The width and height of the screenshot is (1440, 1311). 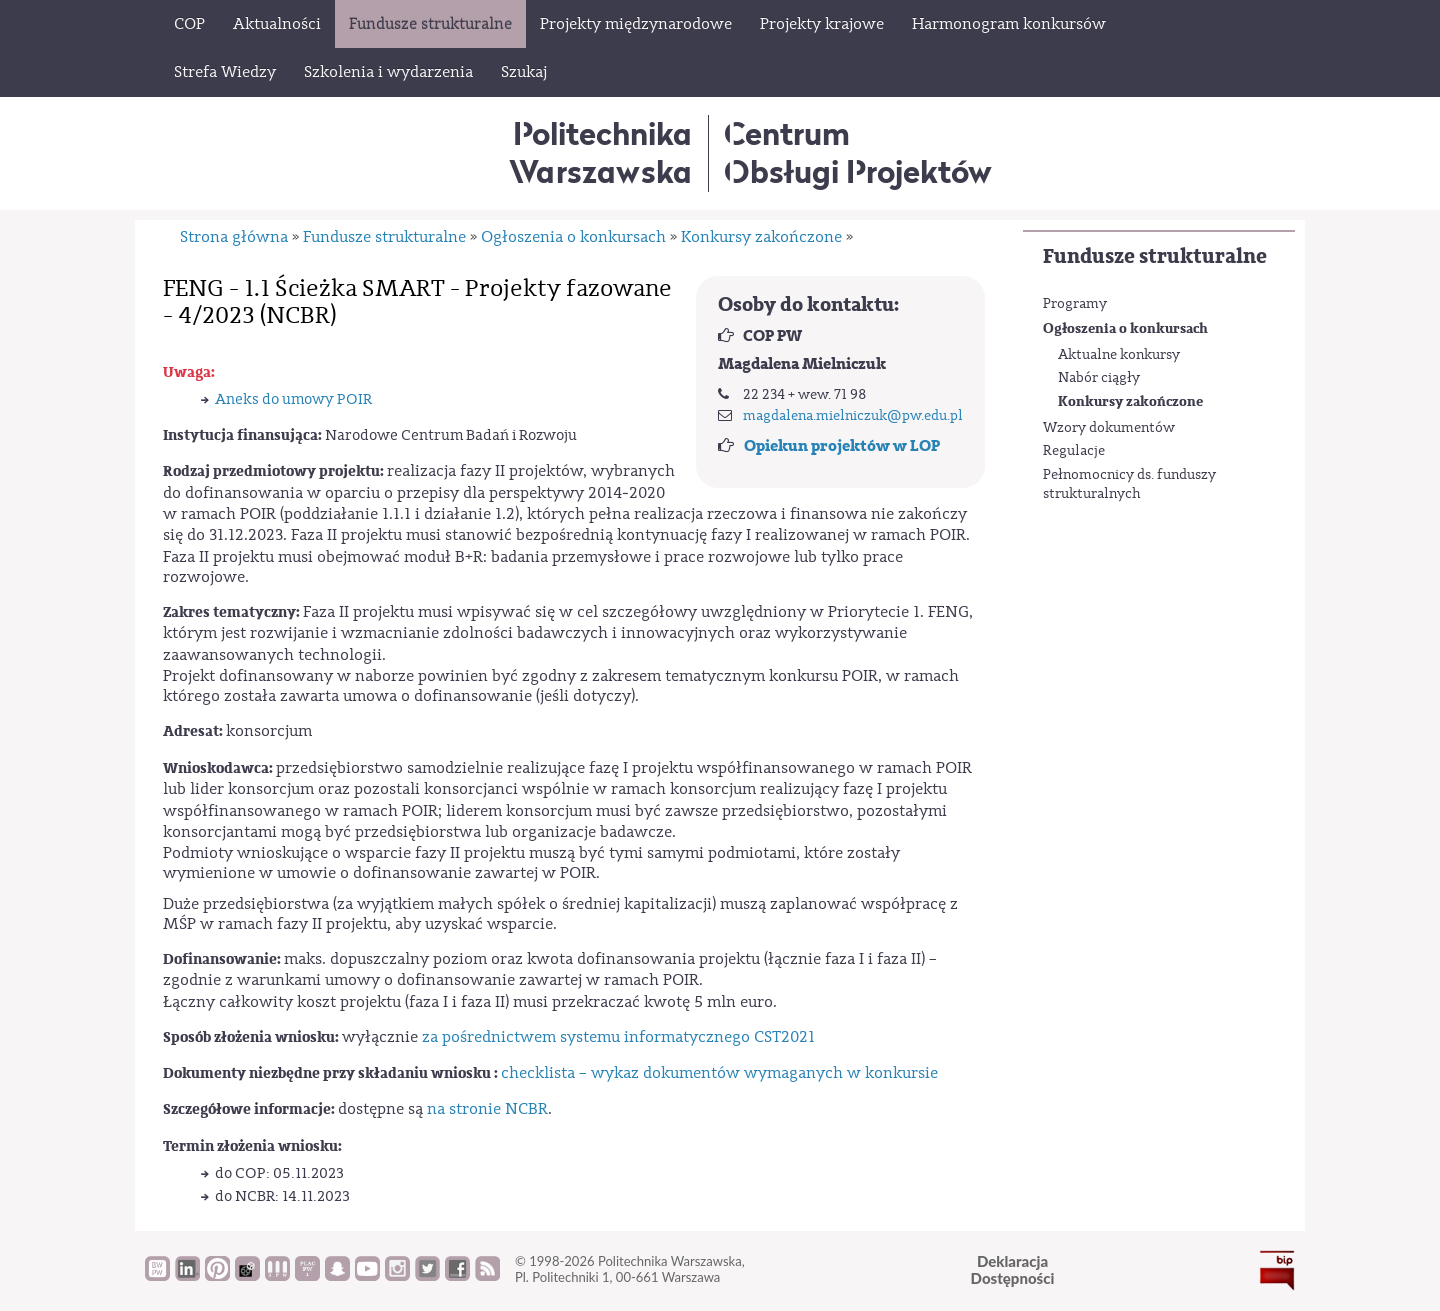 I want to click on magdalena.mielniczuk@pw.edu.pl, so click(x=853, y=416).